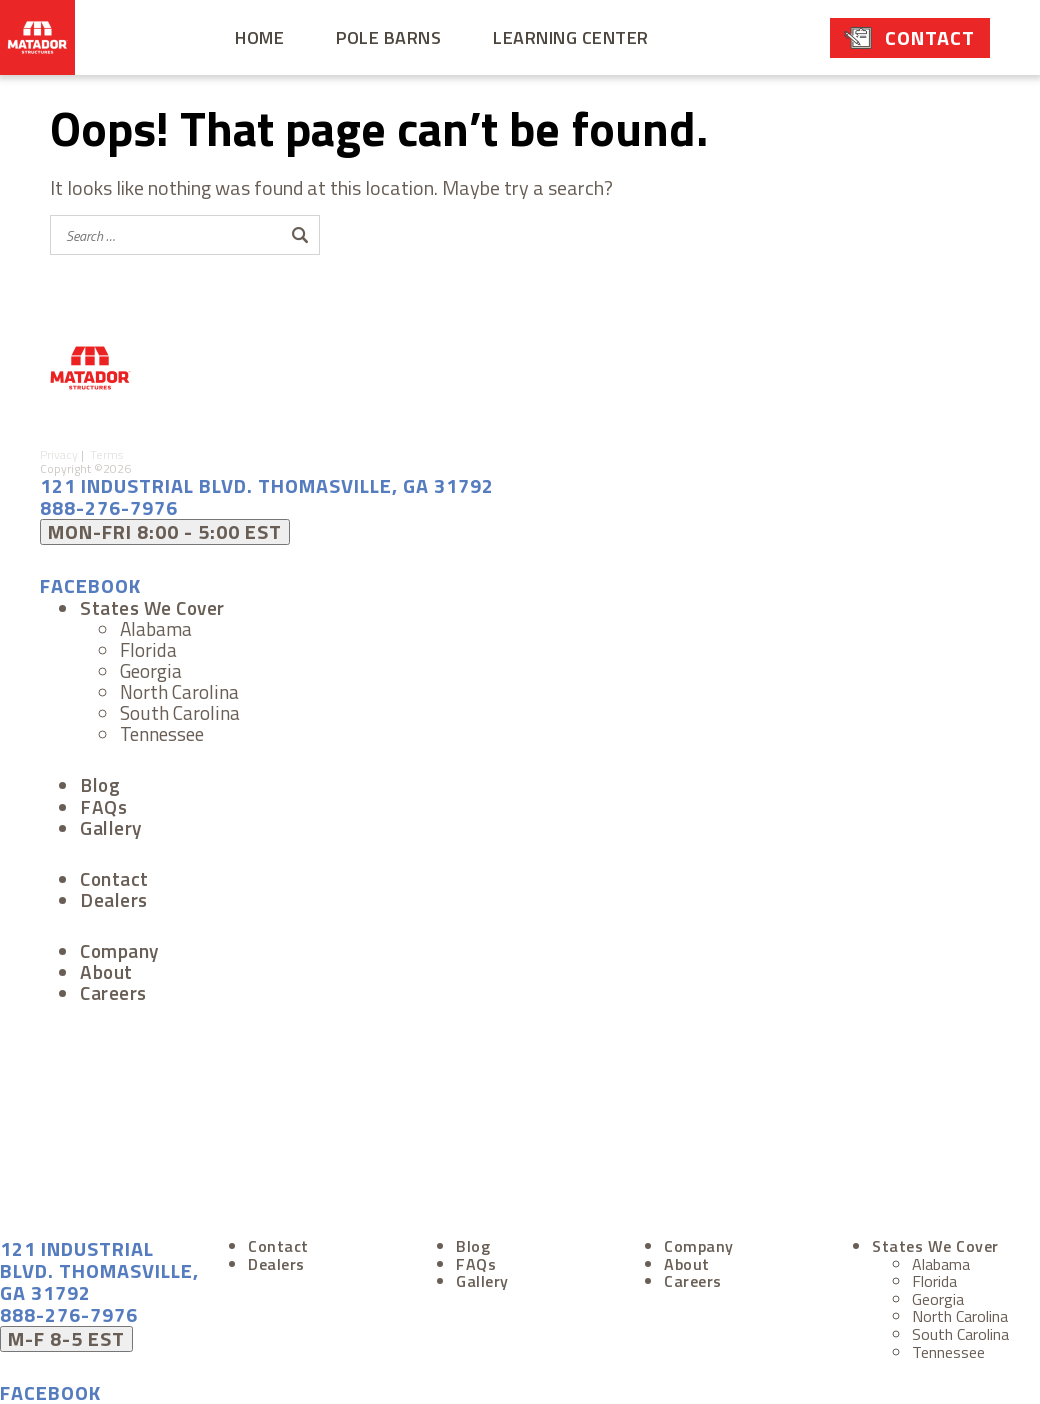  What do you see at coordinates (156, 628) in the screenshot?
I see `Alabama` at bounding box center [156, 628].